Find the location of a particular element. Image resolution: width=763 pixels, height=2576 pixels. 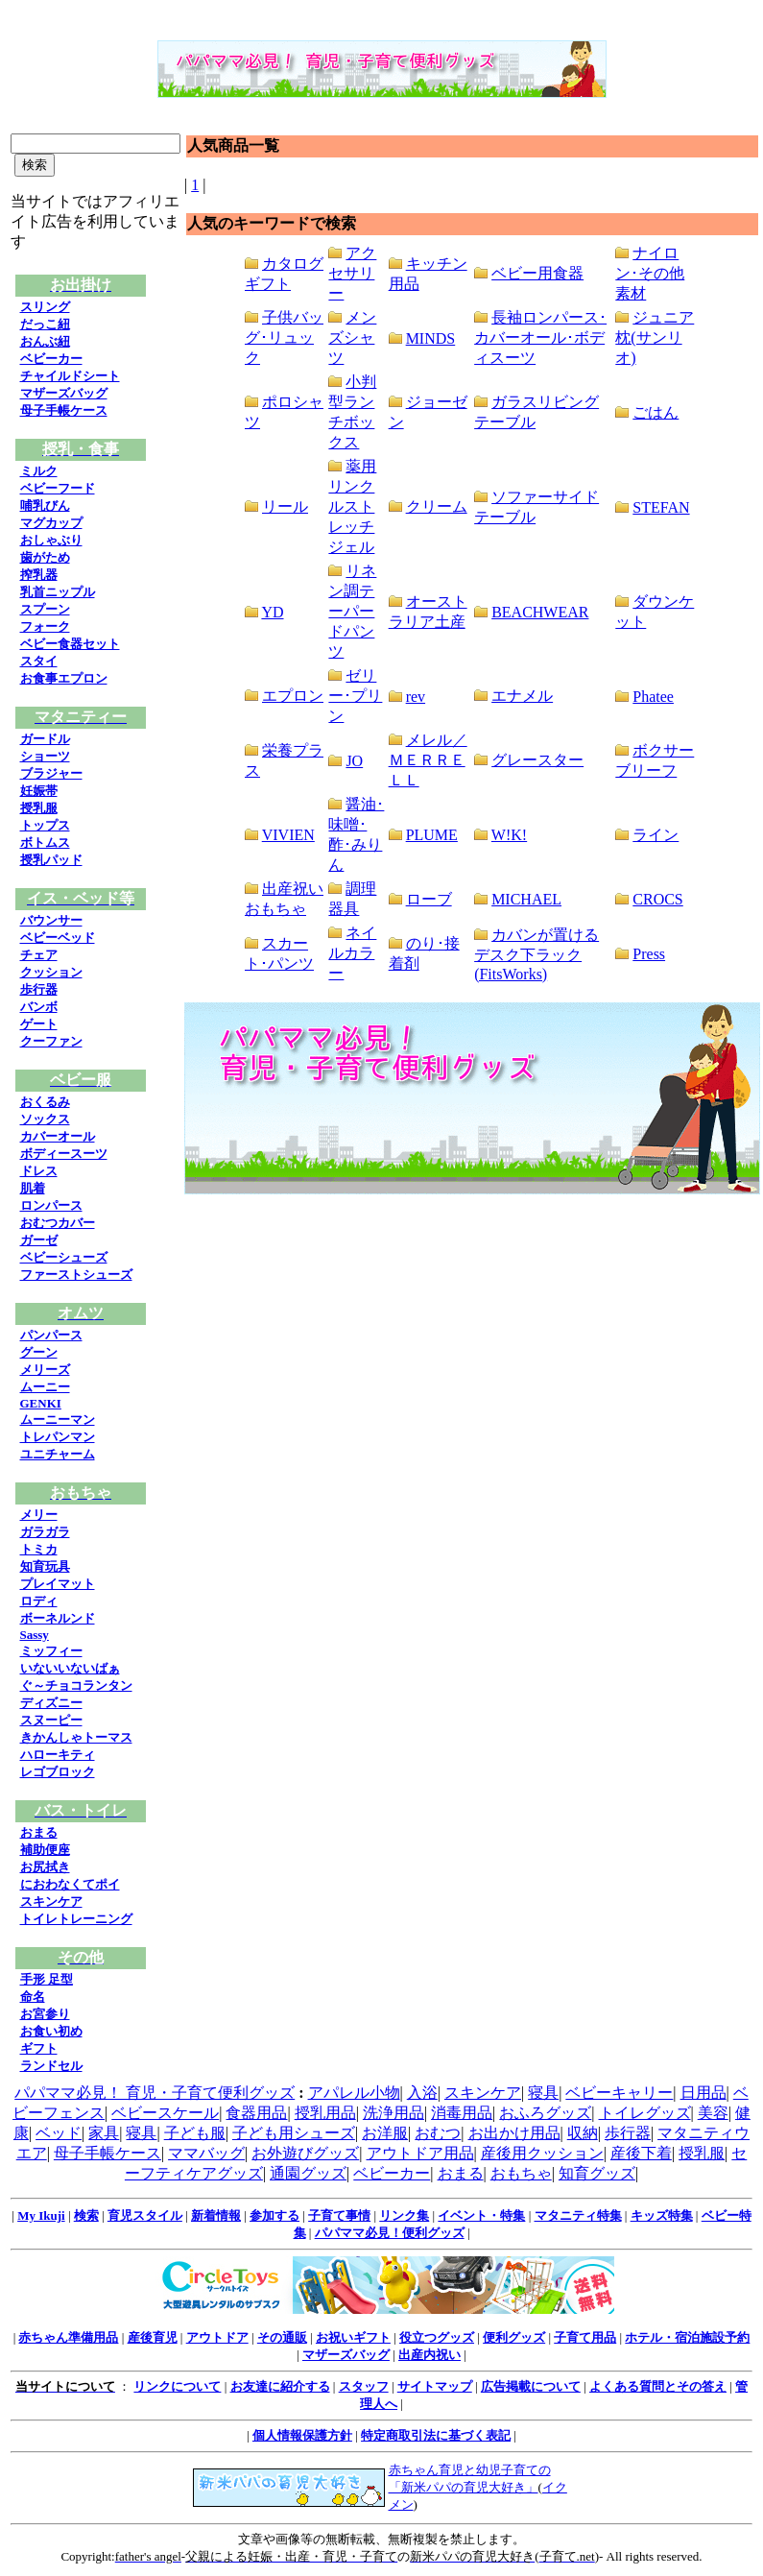

クッション is located at coordinates (51, 972).